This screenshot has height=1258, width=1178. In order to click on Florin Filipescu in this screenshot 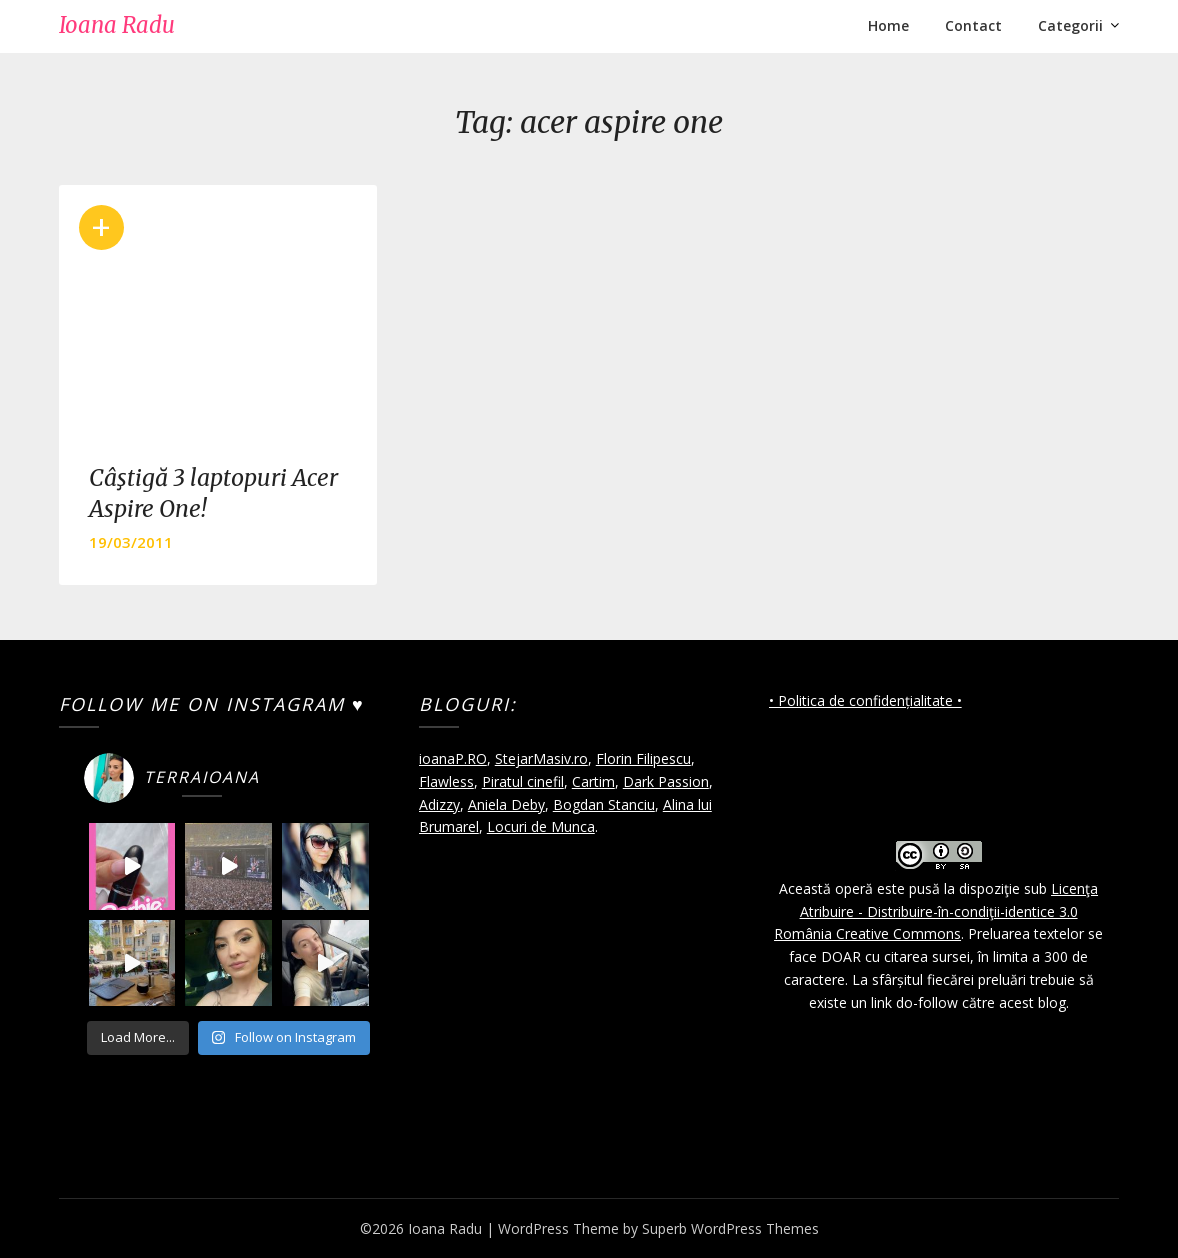, I will do `click(643, 758)`.